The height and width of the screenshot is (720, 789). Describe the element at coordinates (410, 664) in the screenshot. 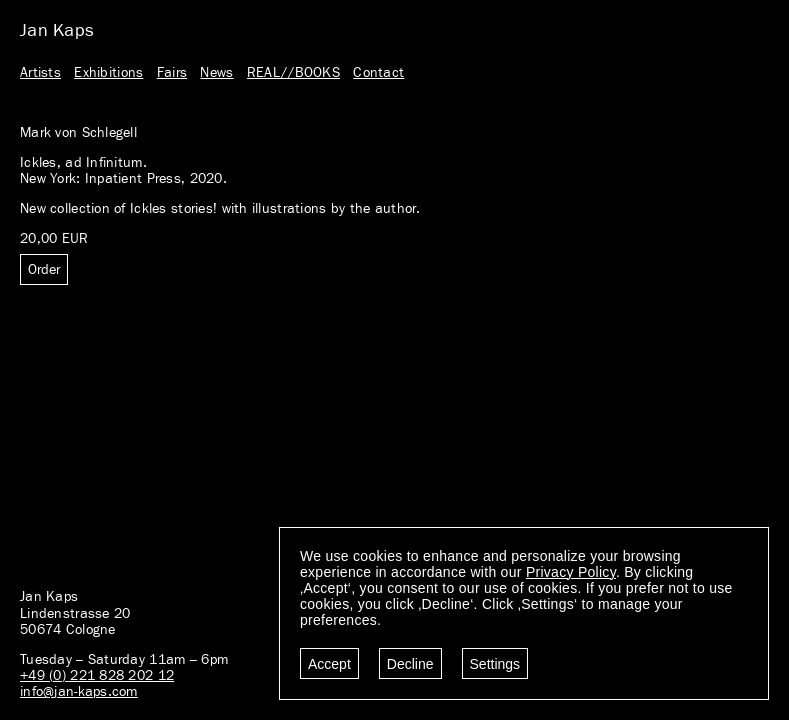

I see `Decline` at that location.